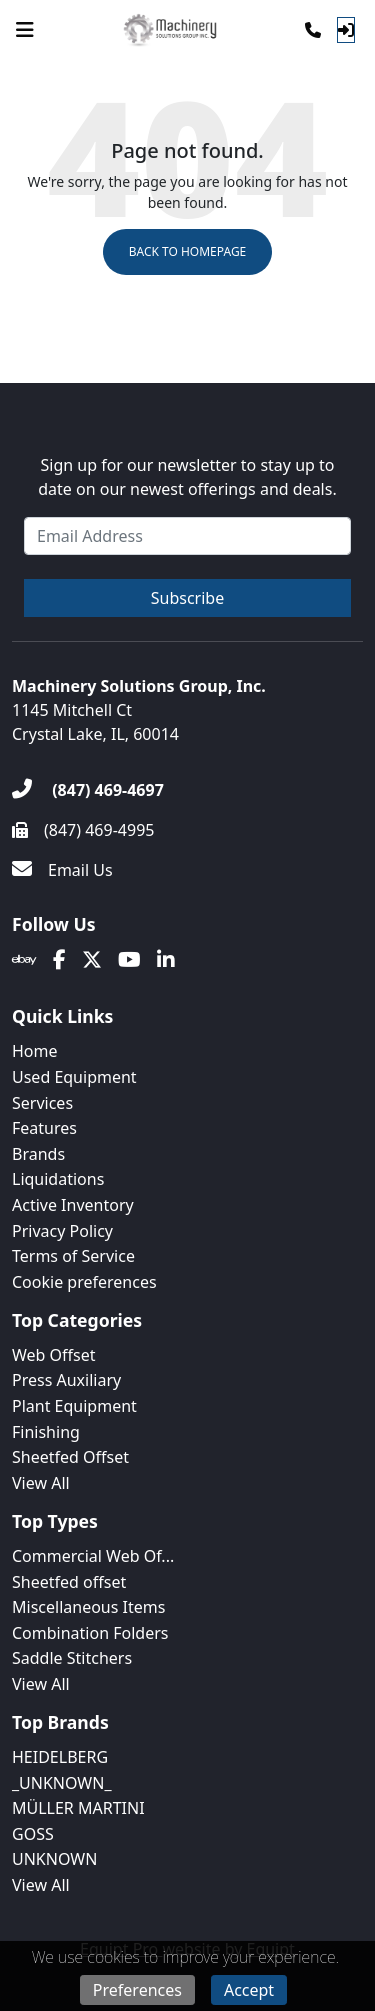  What do you see at coordinates (38, 1154) in the screenshot?
I see `Brands` at bounding box center [38, 1154].